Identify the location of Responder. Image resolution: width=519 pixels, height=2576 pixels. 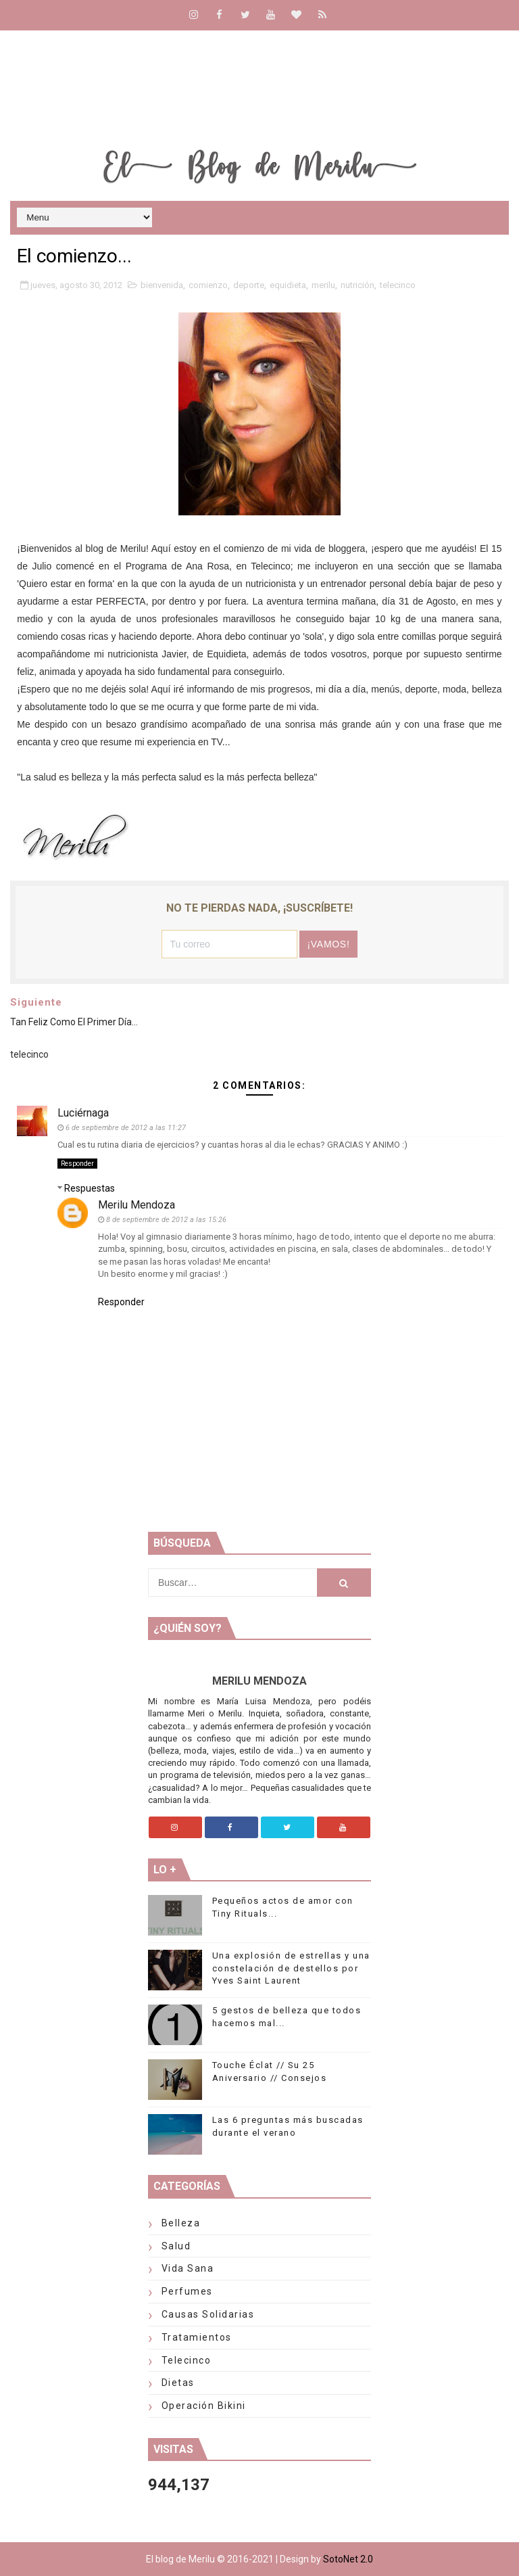
(77, 1163).